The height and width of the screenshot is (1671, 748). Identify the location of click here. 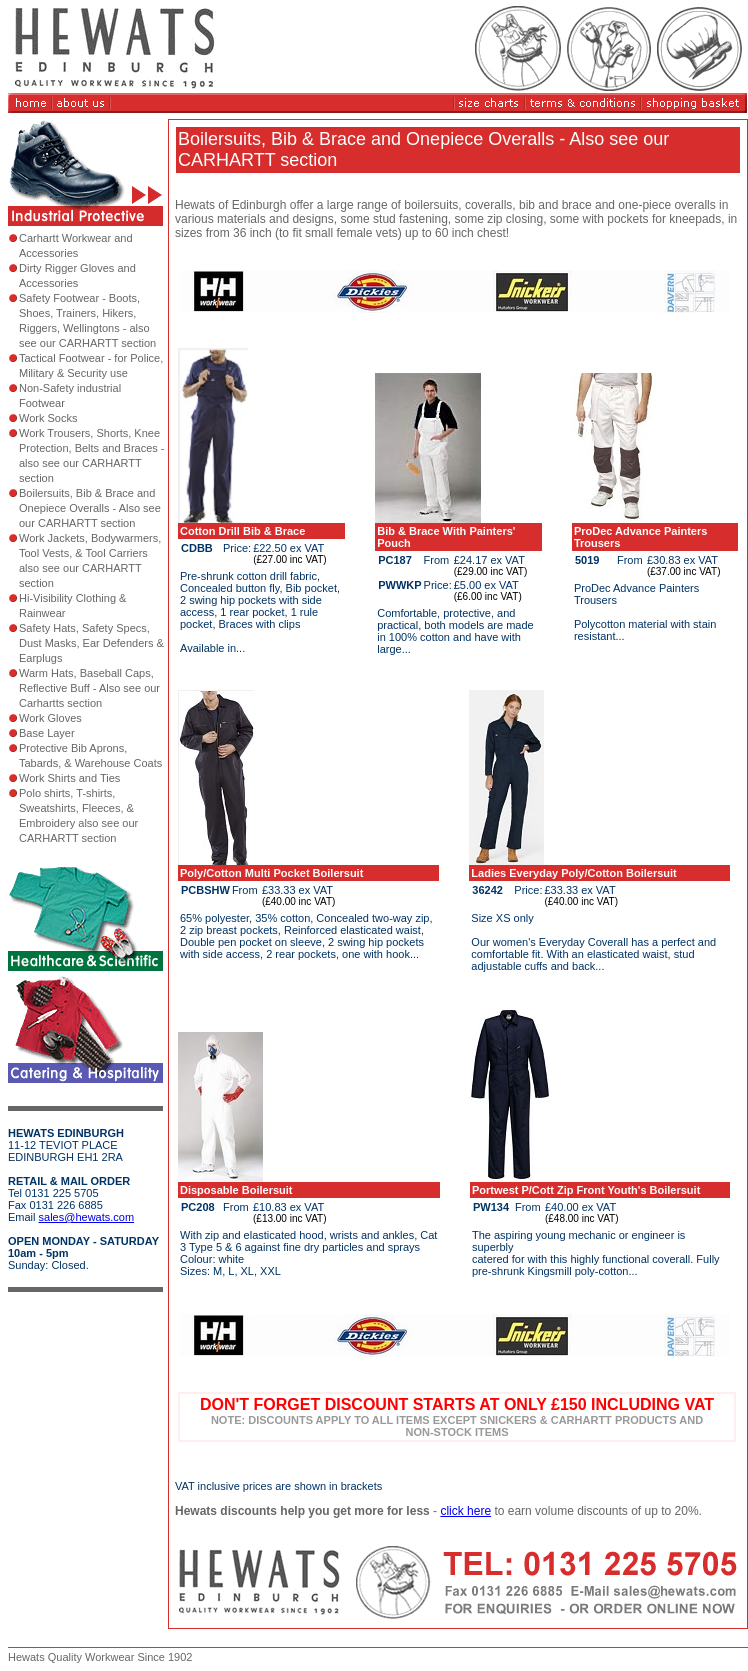
(465, 1511).